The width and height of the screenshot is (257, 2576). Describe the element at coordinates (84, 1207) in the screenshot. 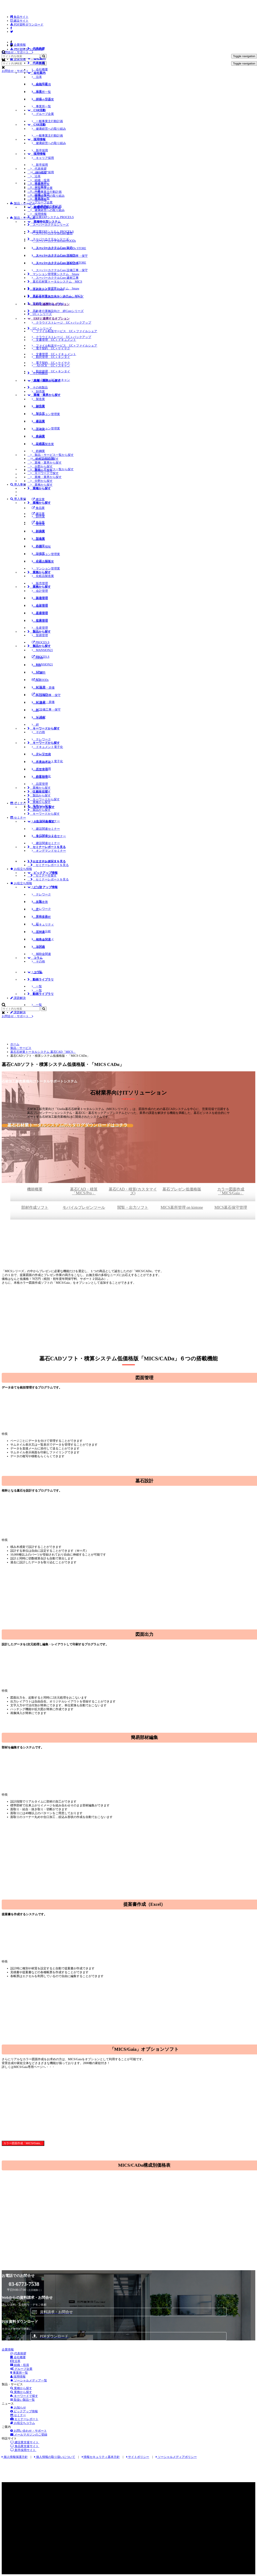

I see `モバイルプレゼンツール` at that location.